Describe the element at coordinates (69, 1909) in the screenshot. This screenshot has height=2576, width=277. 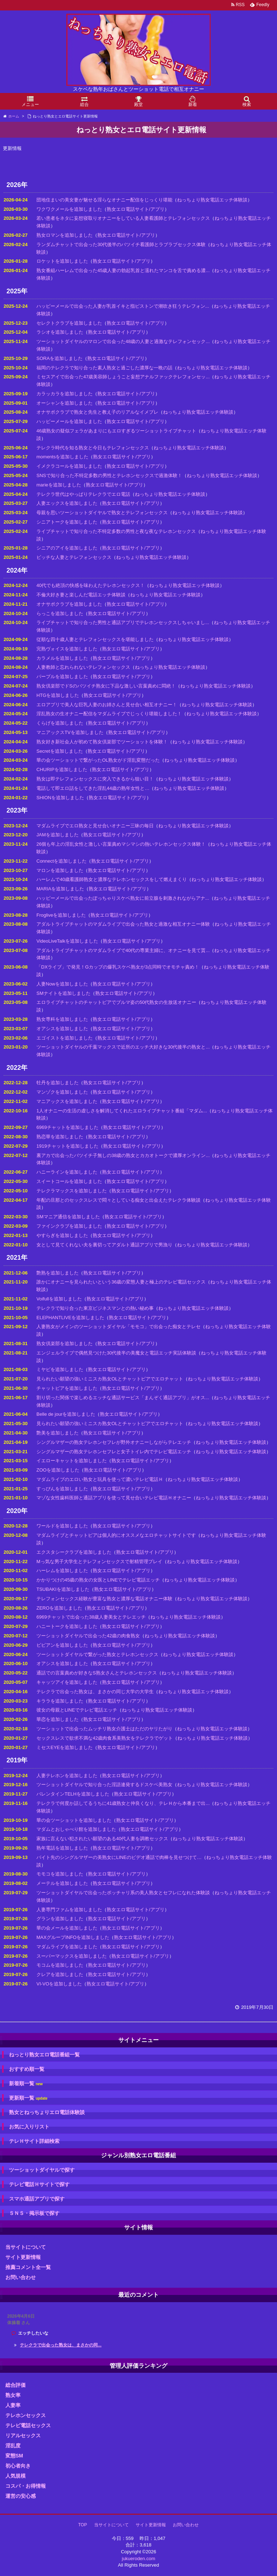
I see `人妻専門ファムを追加しました` at that location.